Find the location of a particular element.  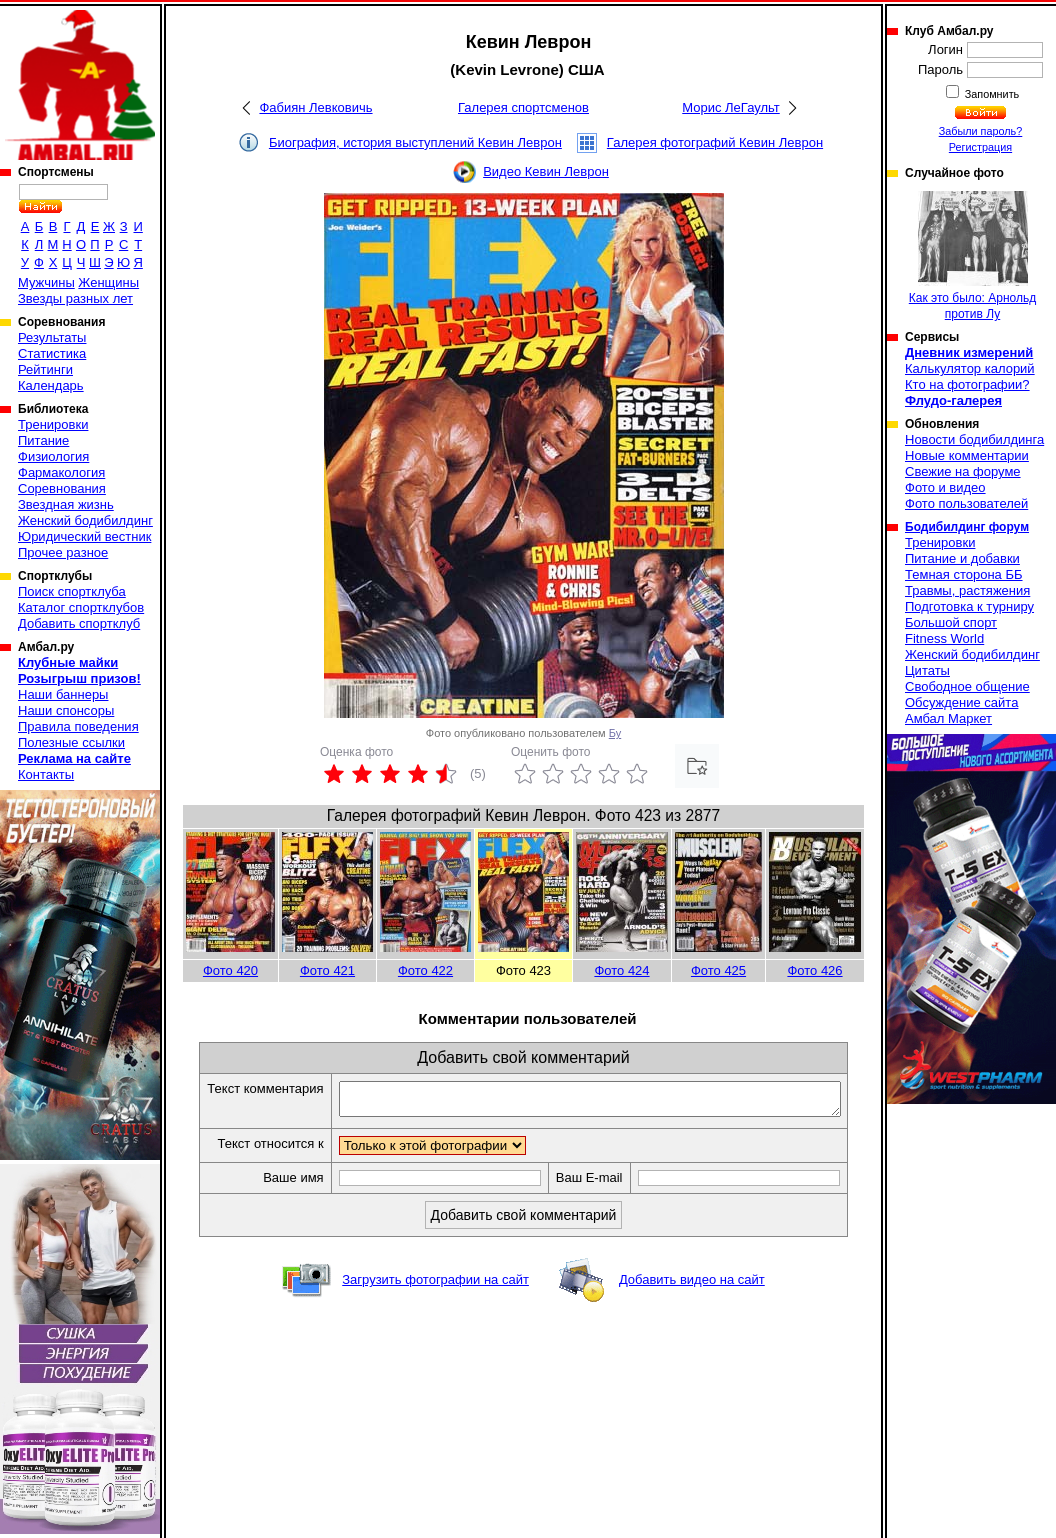

Свежие на форуме is located at coordinates (963, 471).